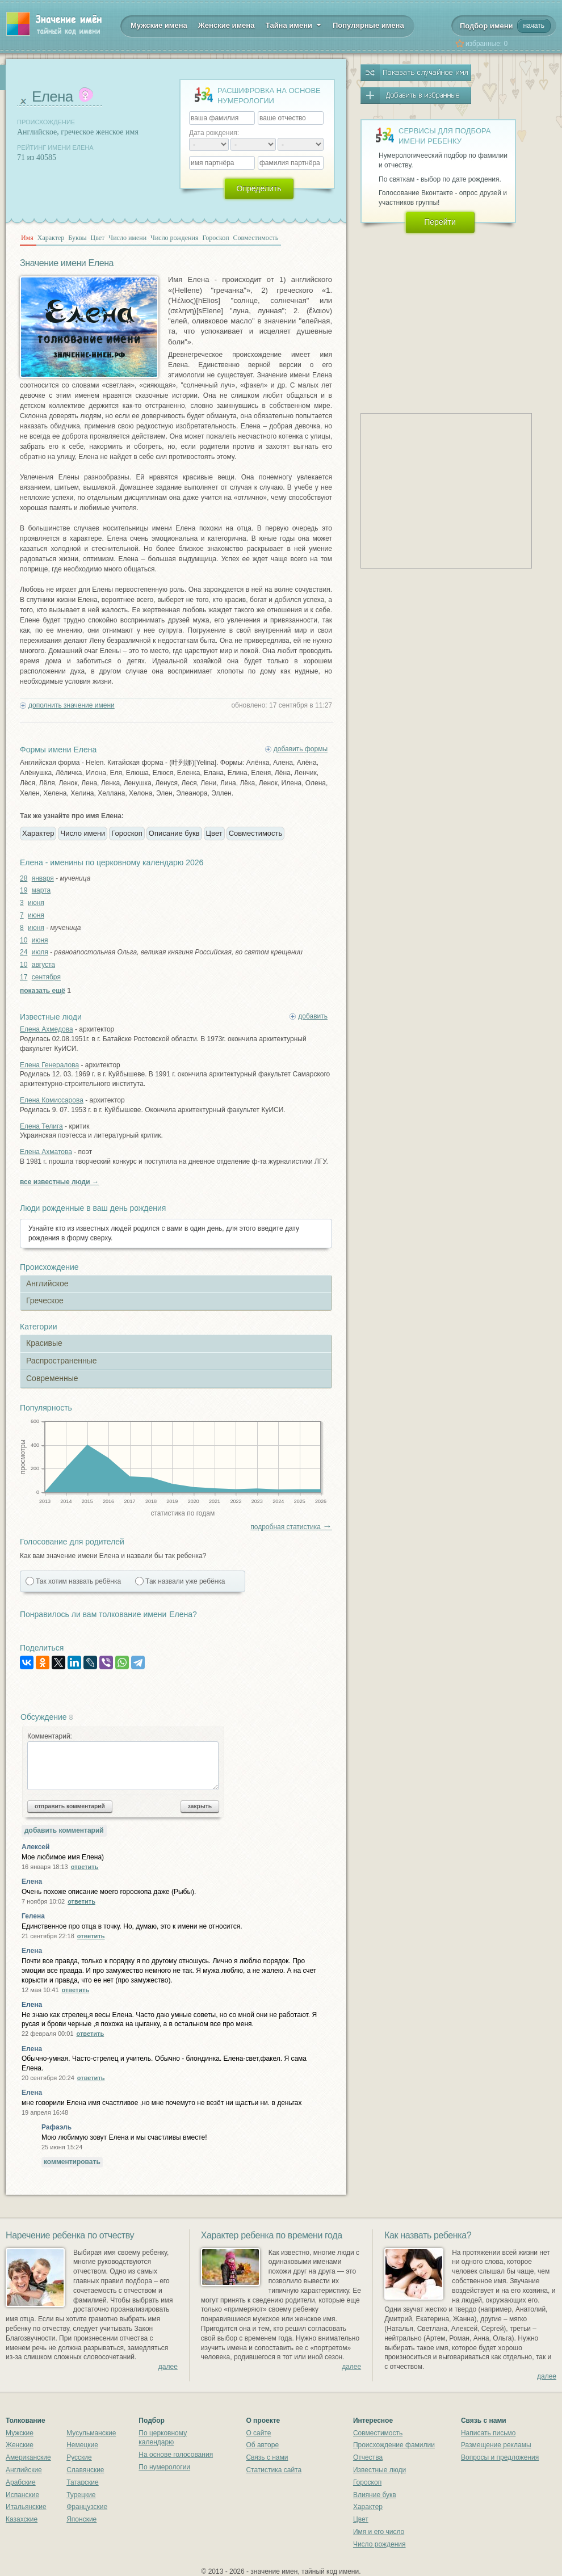 Image resolution: width=562 pixels, height=2576 pixels. Describe the element at coordinates (98, 238) in the screenshot. I see `Цвет` at that location.